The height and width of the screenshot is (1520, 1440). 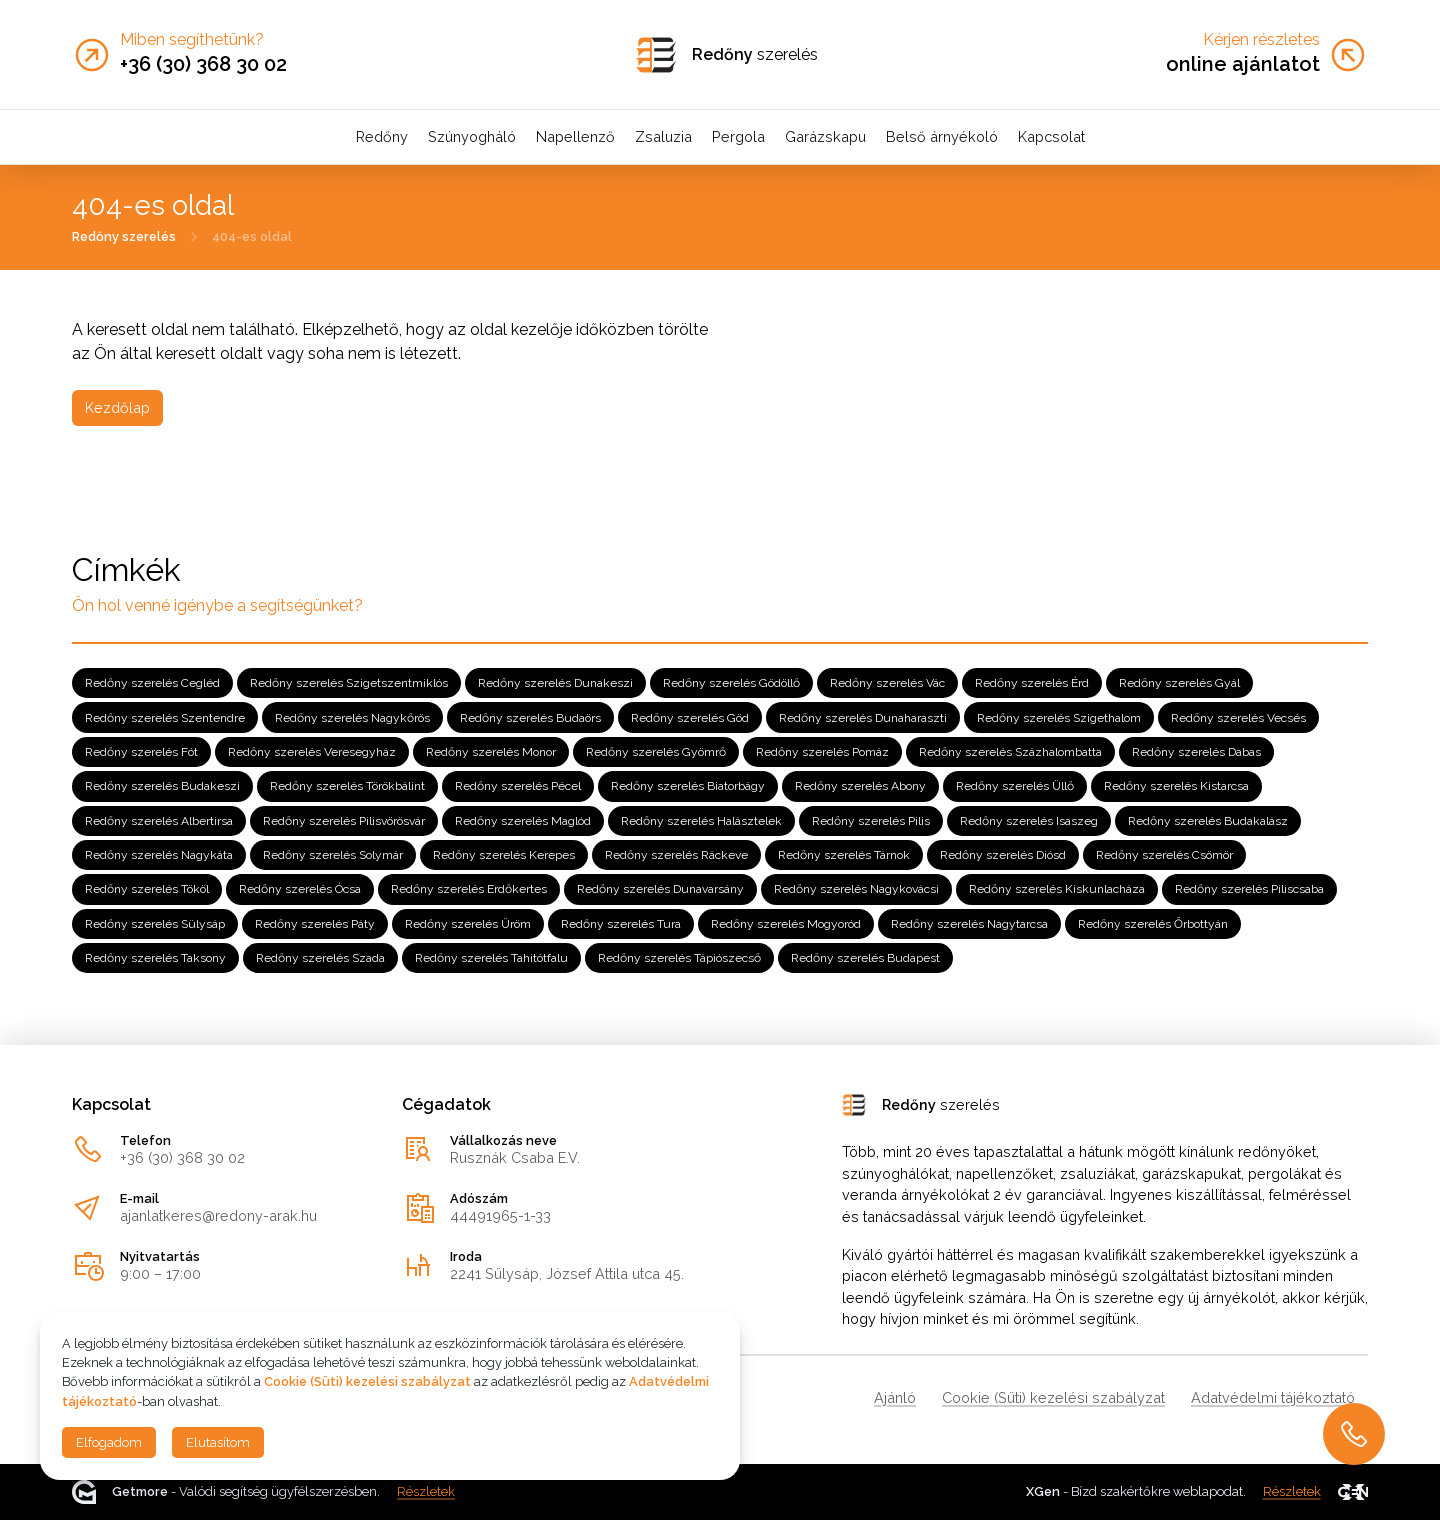 What do you see at coordinates (1243, 64) in the screenshot?
I see `online ajánlatot` at bounding box center [1243, 64].